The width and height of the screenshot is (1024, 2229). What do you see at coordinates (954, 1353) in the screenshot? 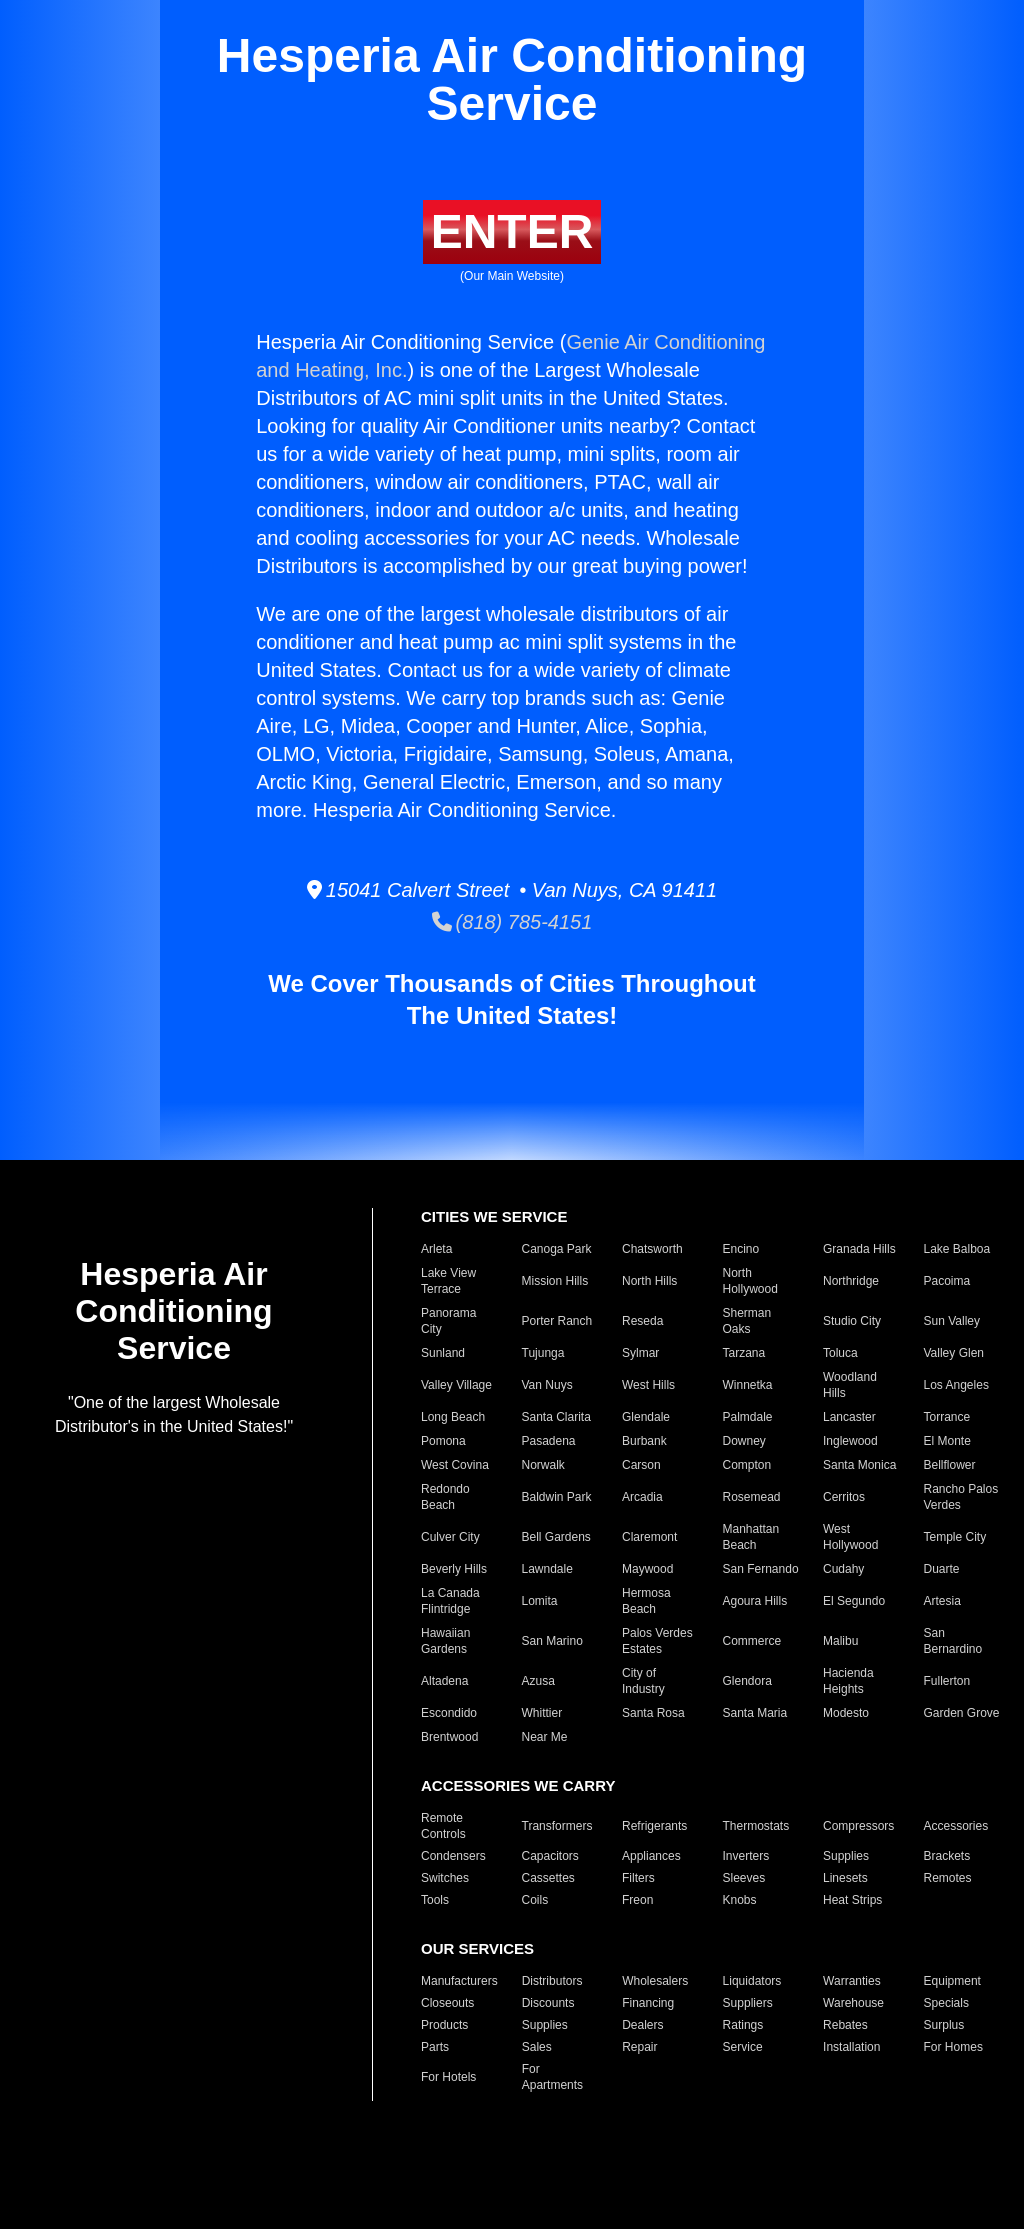
I see `Valley Glen` at bounding box center [954, 1353].